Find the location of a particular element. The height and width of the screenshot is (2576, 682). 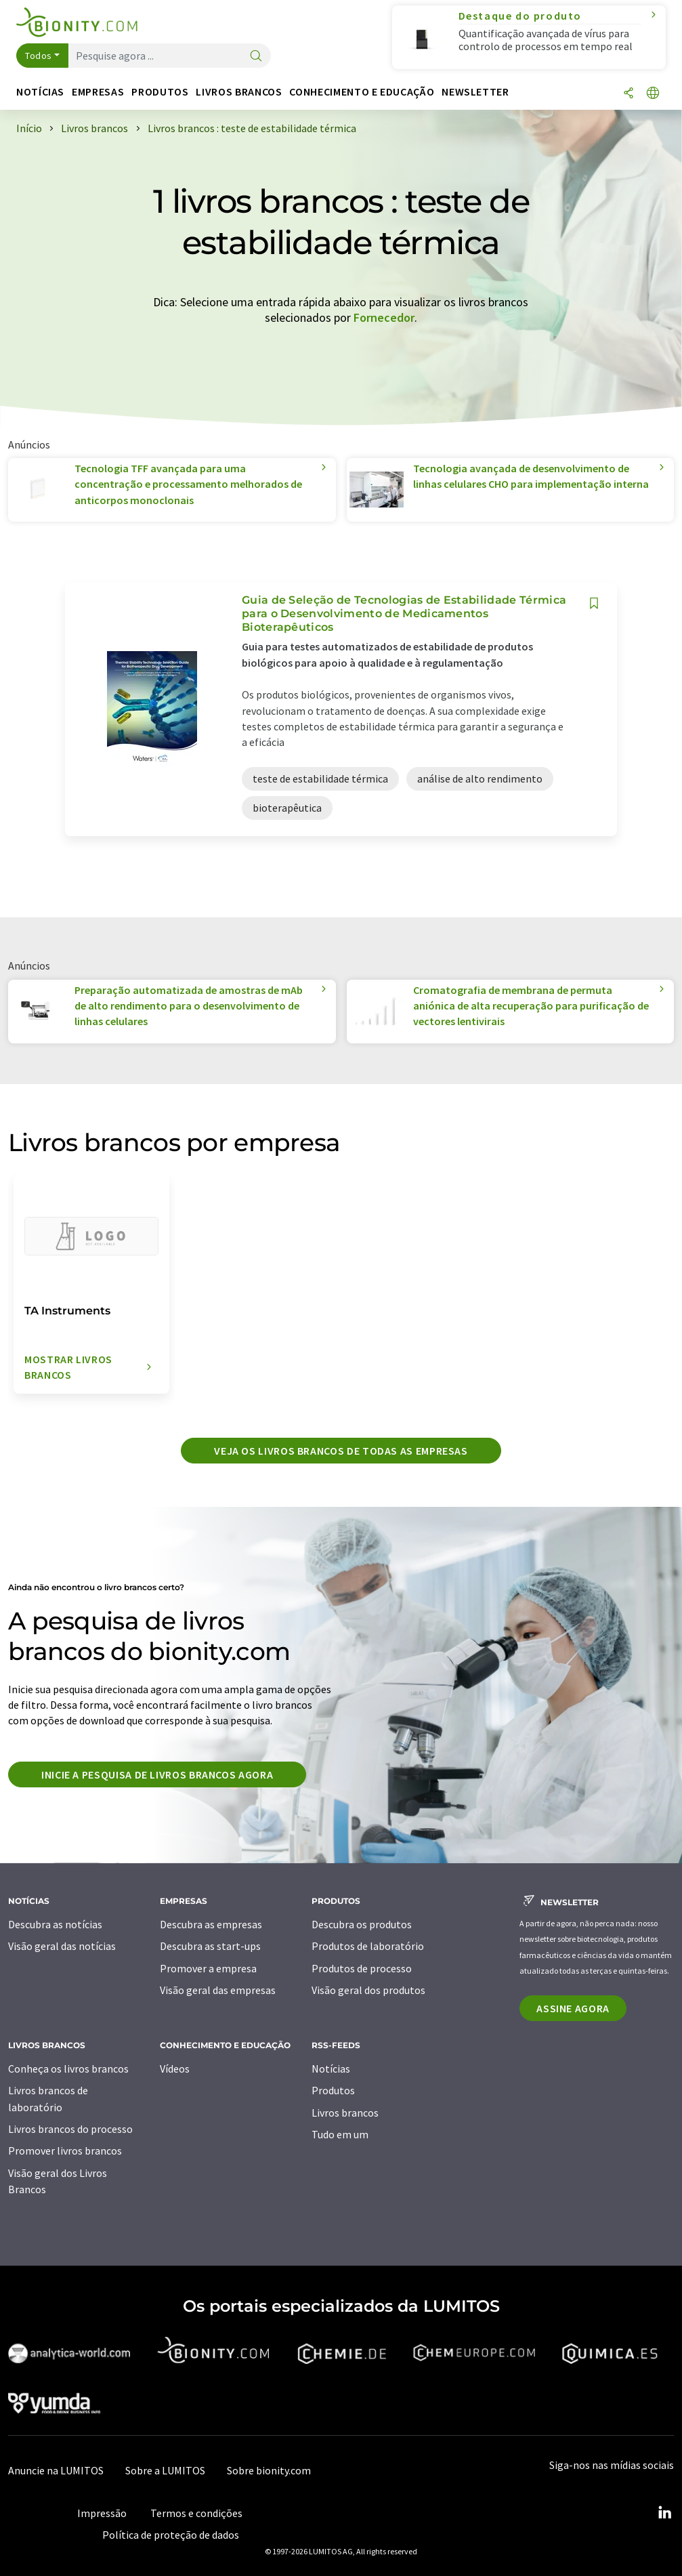

Produtos de laboratório is located at coordinates (368, 1946).